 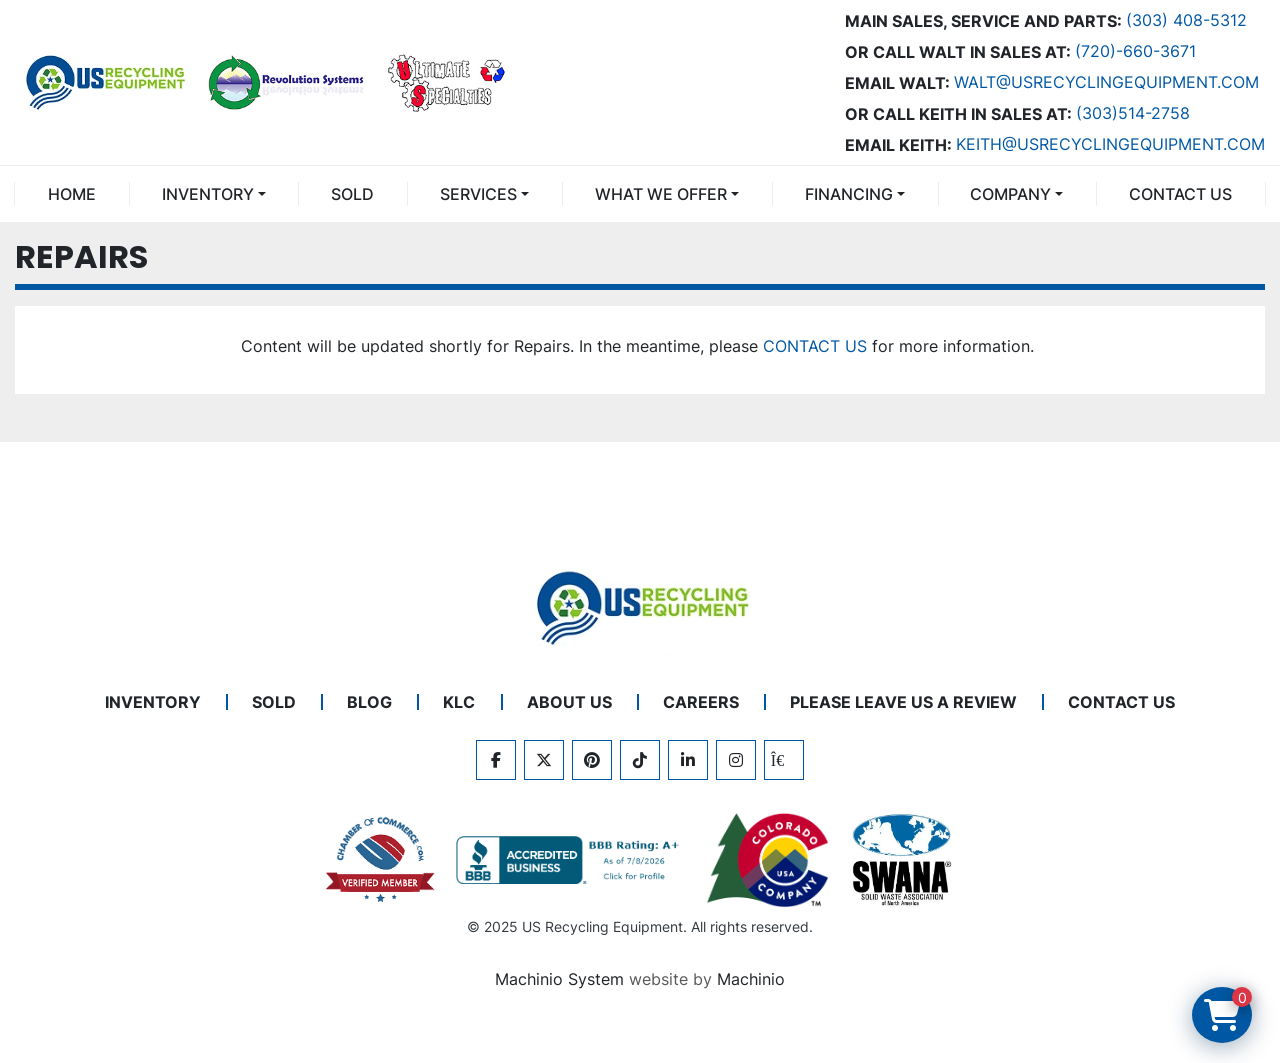 I want to click on (720)-660-3671, so click(x=1135, y=51).